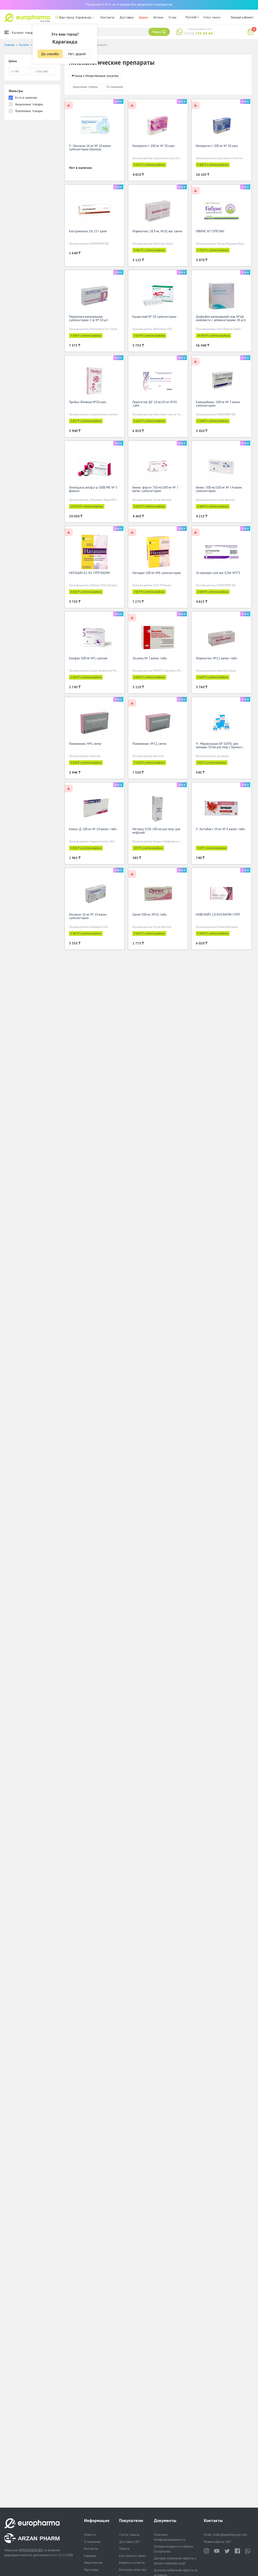  I want to click on Гексикон 16 мг № 10 вагин. суппозитории, so click(88, 917).